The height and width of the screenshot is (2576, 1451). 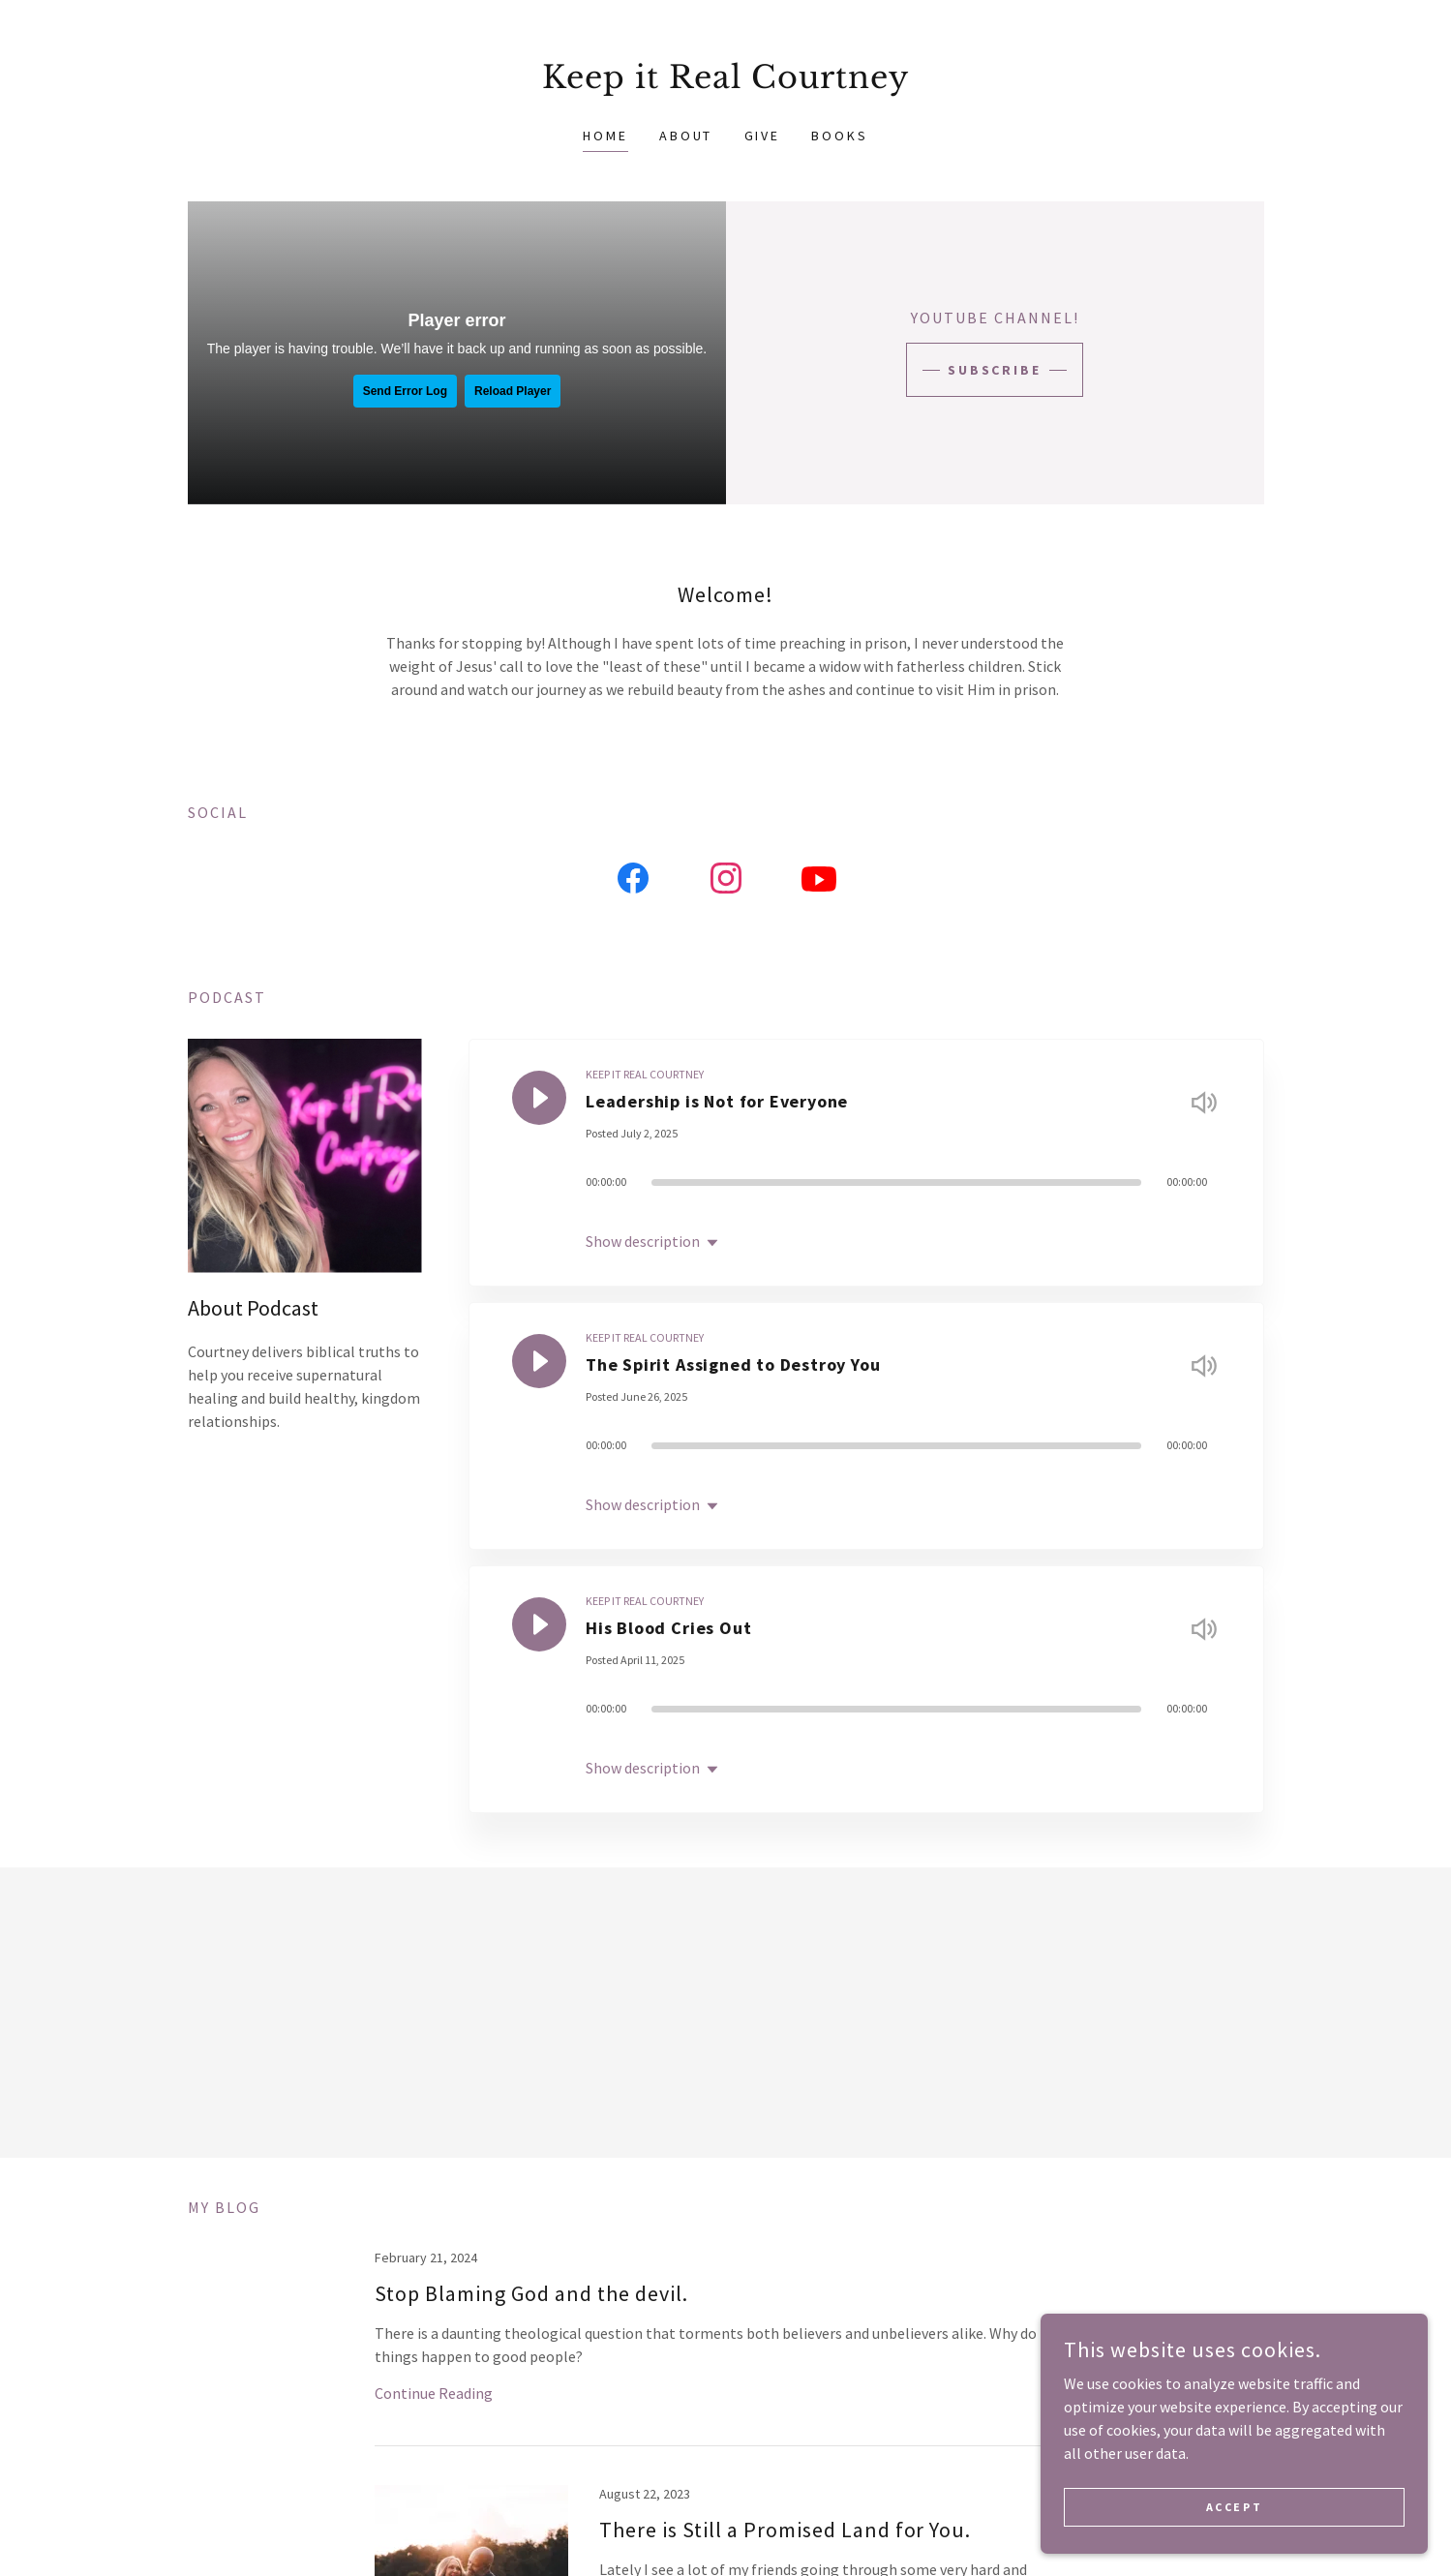 I want to click on About [link], so click(x=686, y=135).